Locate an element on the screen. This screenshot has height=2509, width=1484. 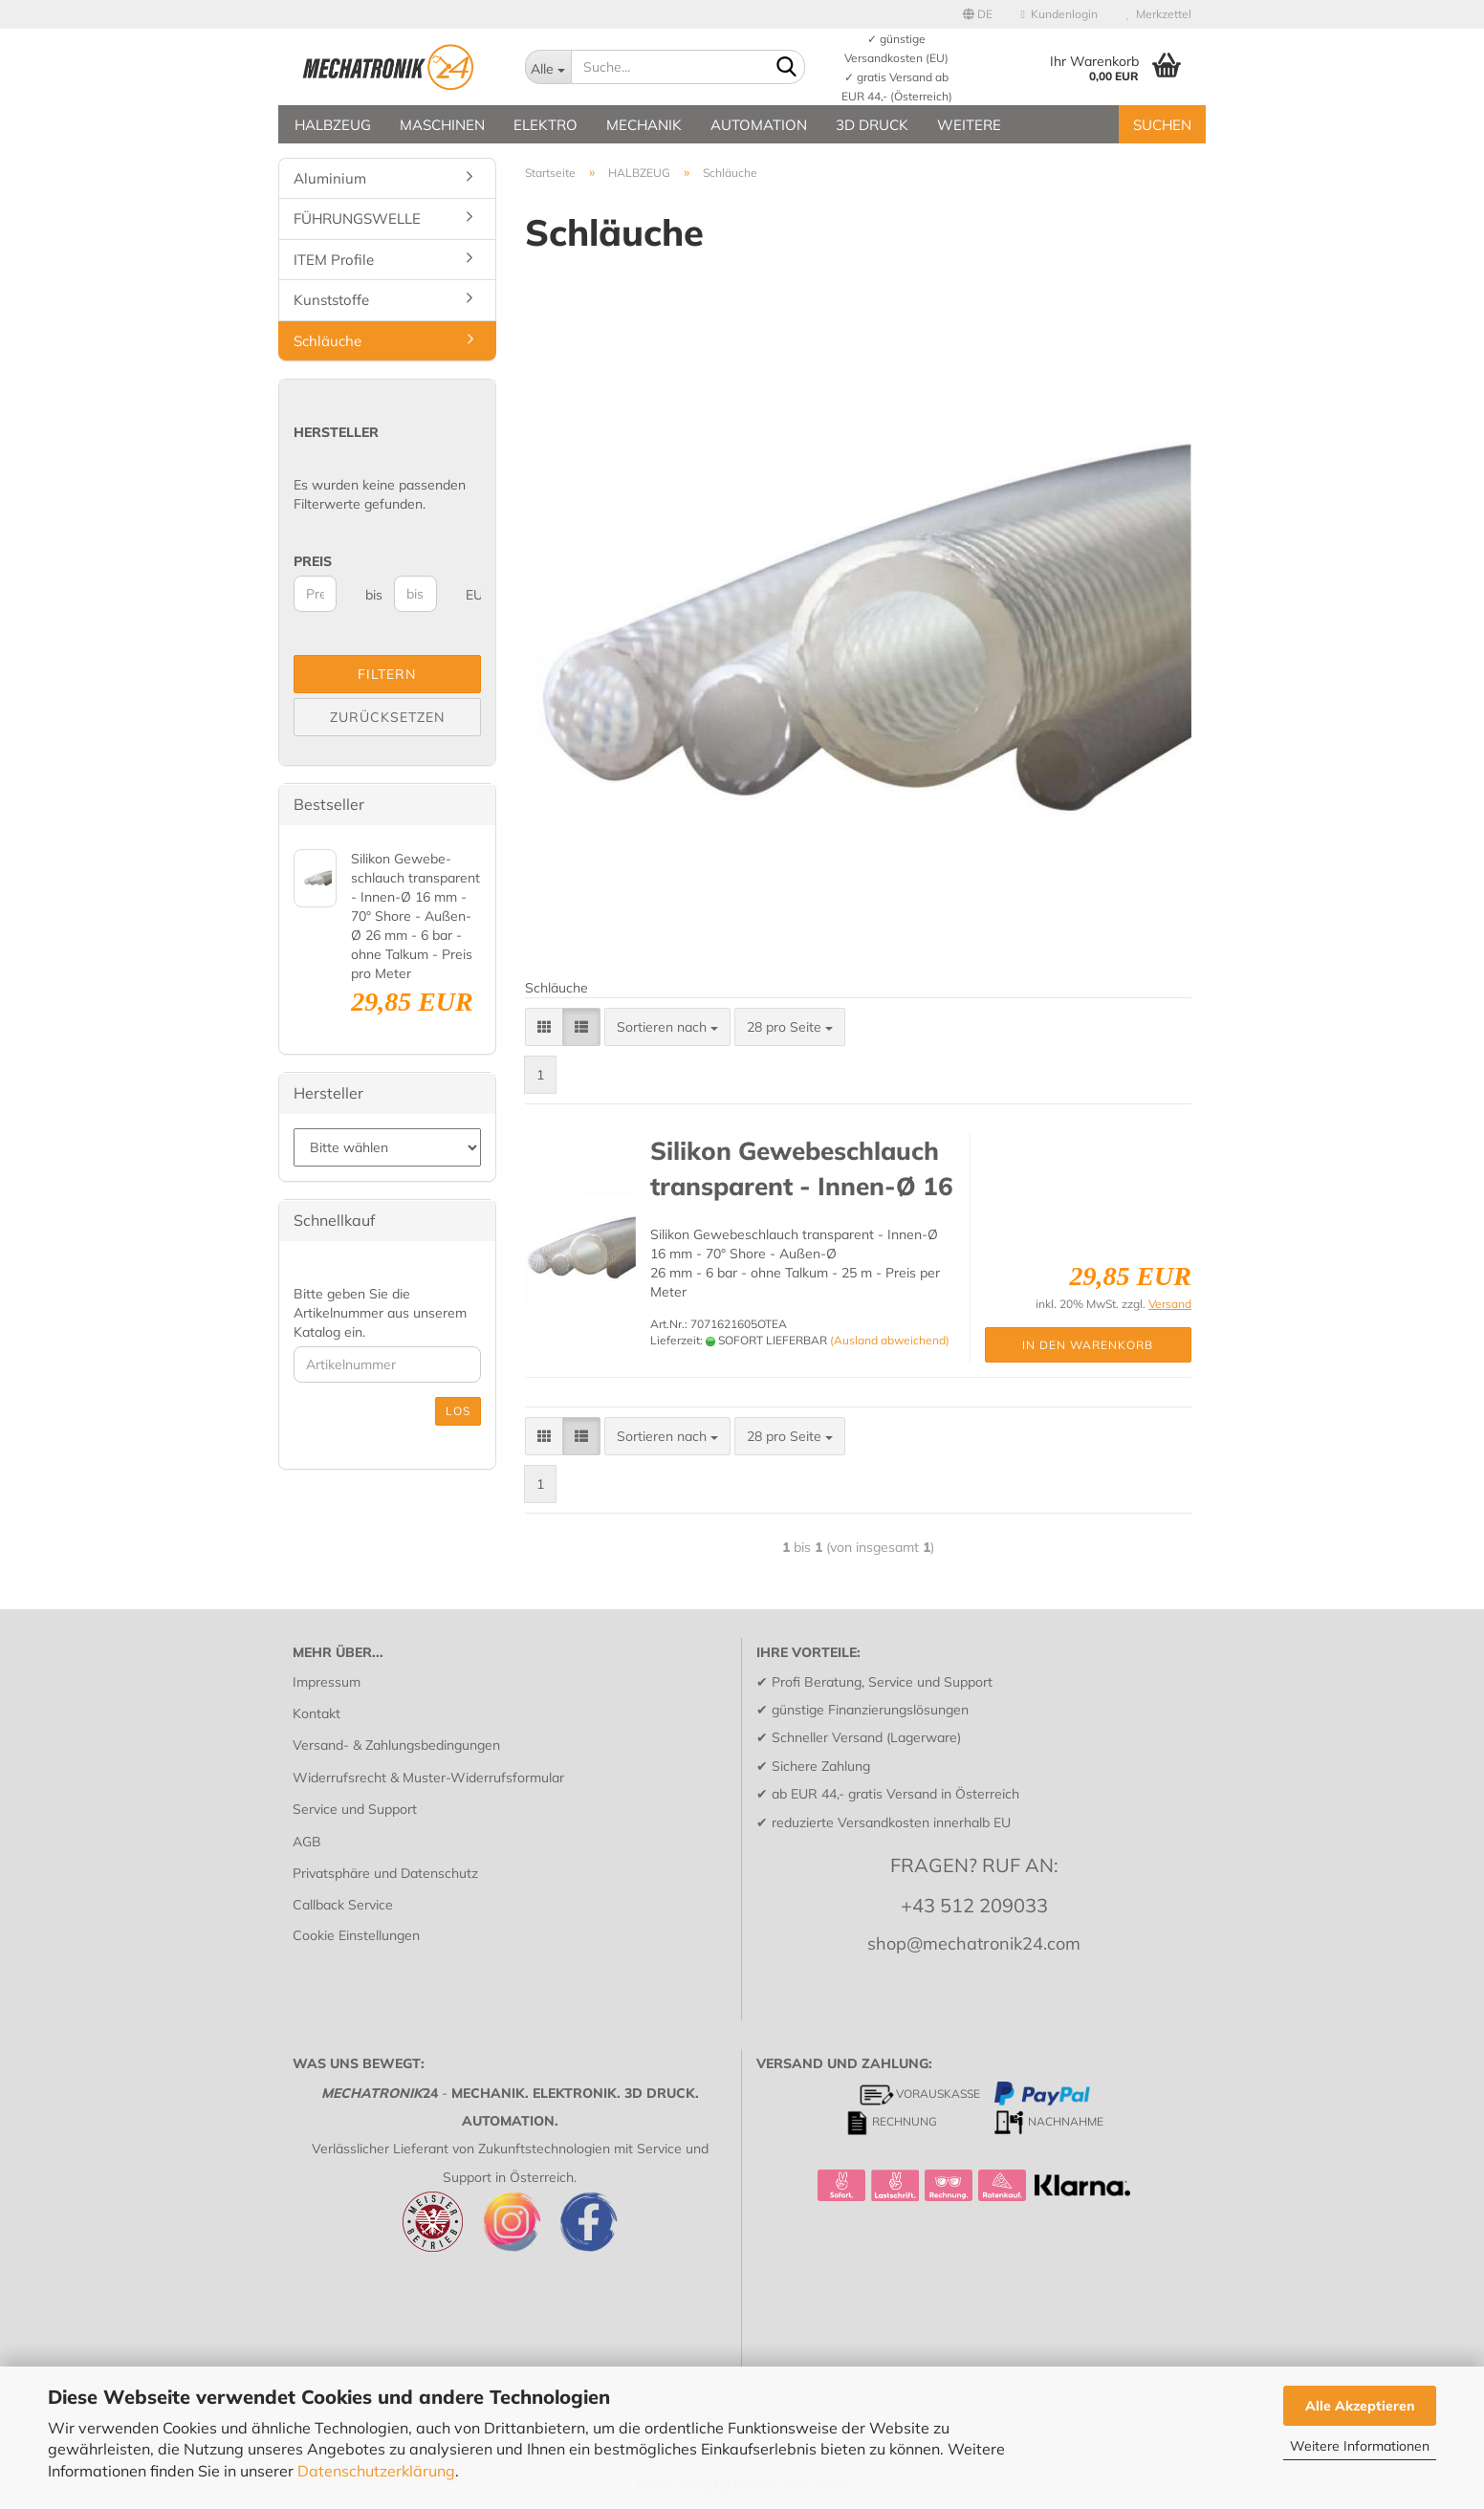
Datenschutzerklärung is located at coordinates (376, 2470).